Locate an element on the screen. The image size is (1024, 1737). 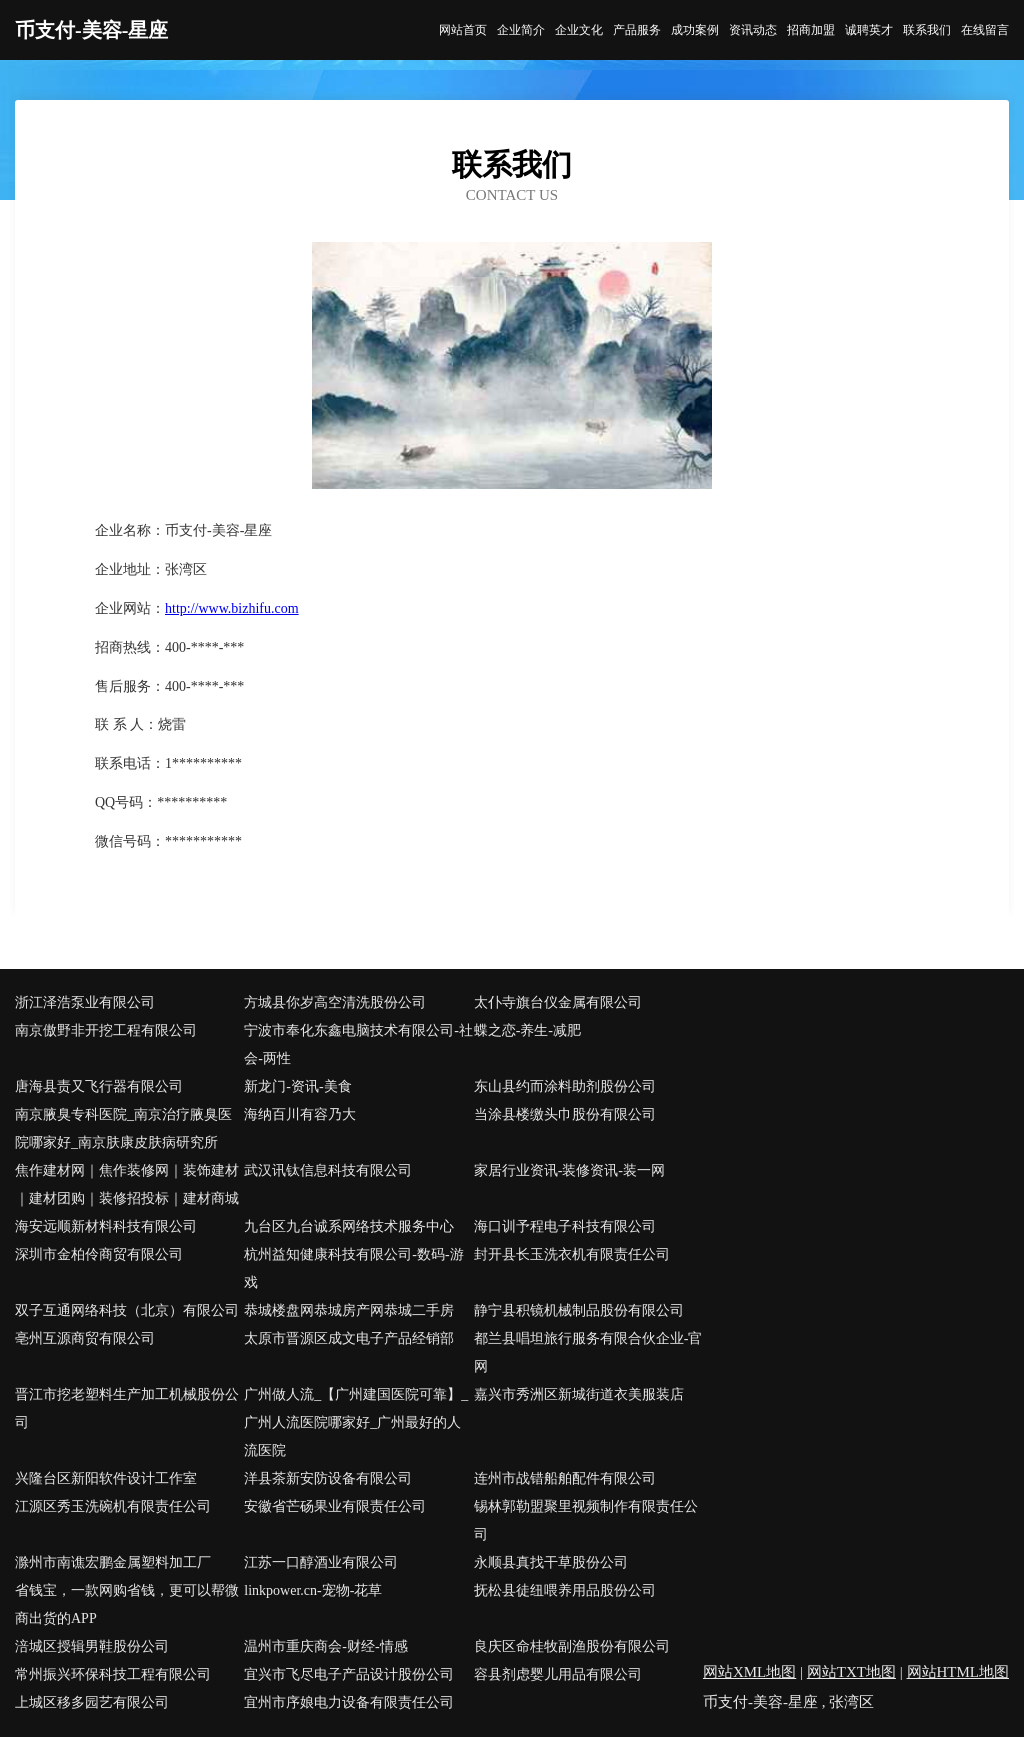
招商加盟 is located at coordinates (811, 30).